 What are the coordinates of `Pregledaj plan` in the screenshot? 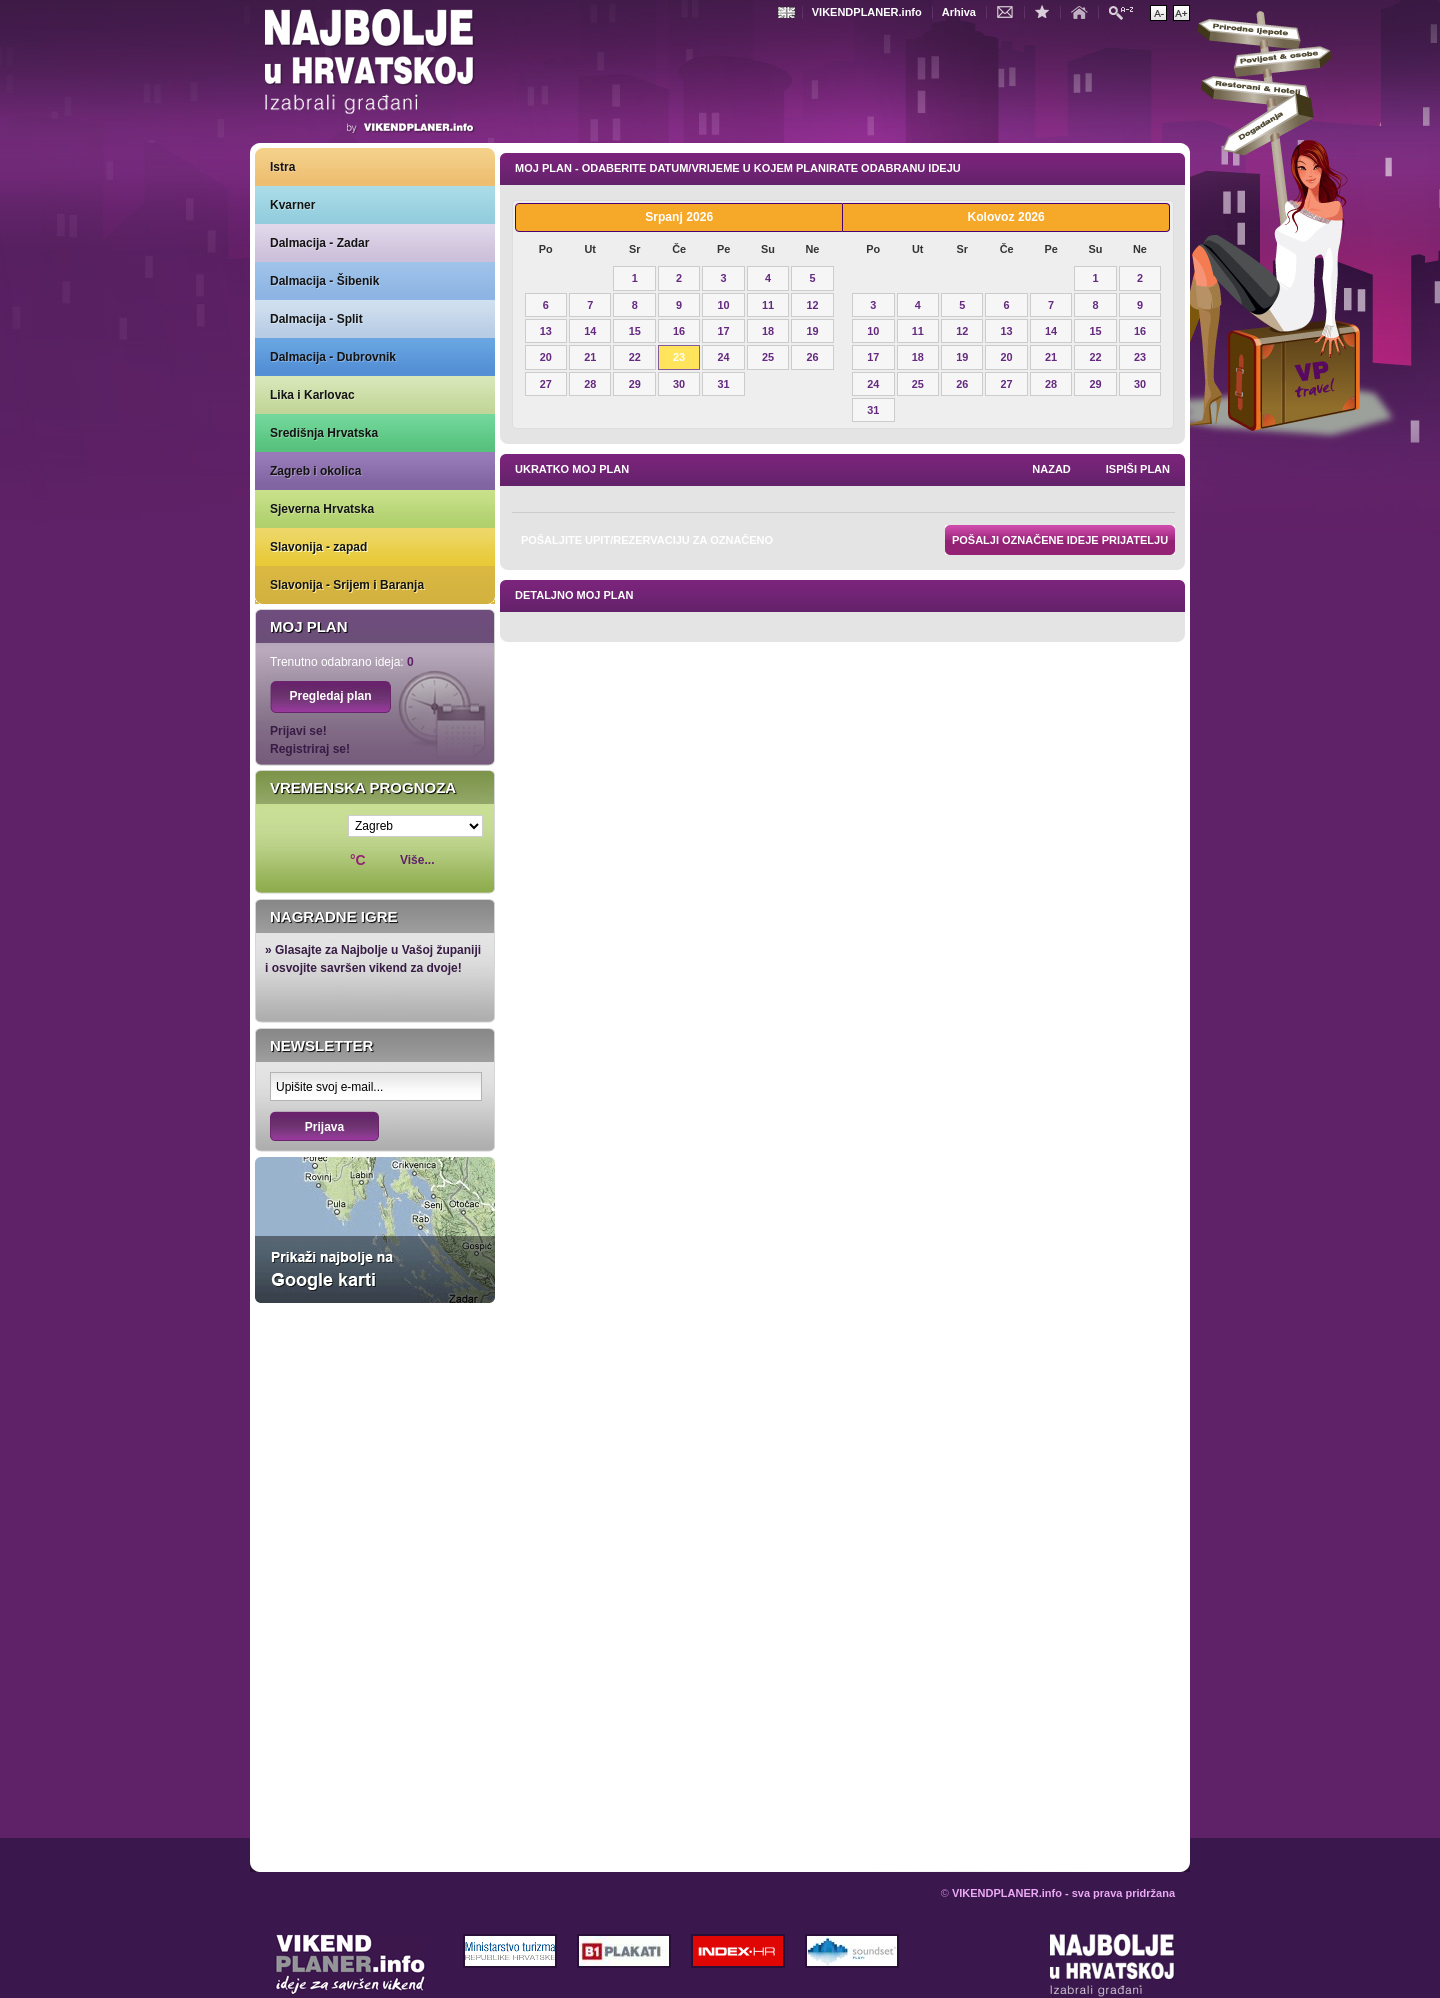 It's located at (330, 696).